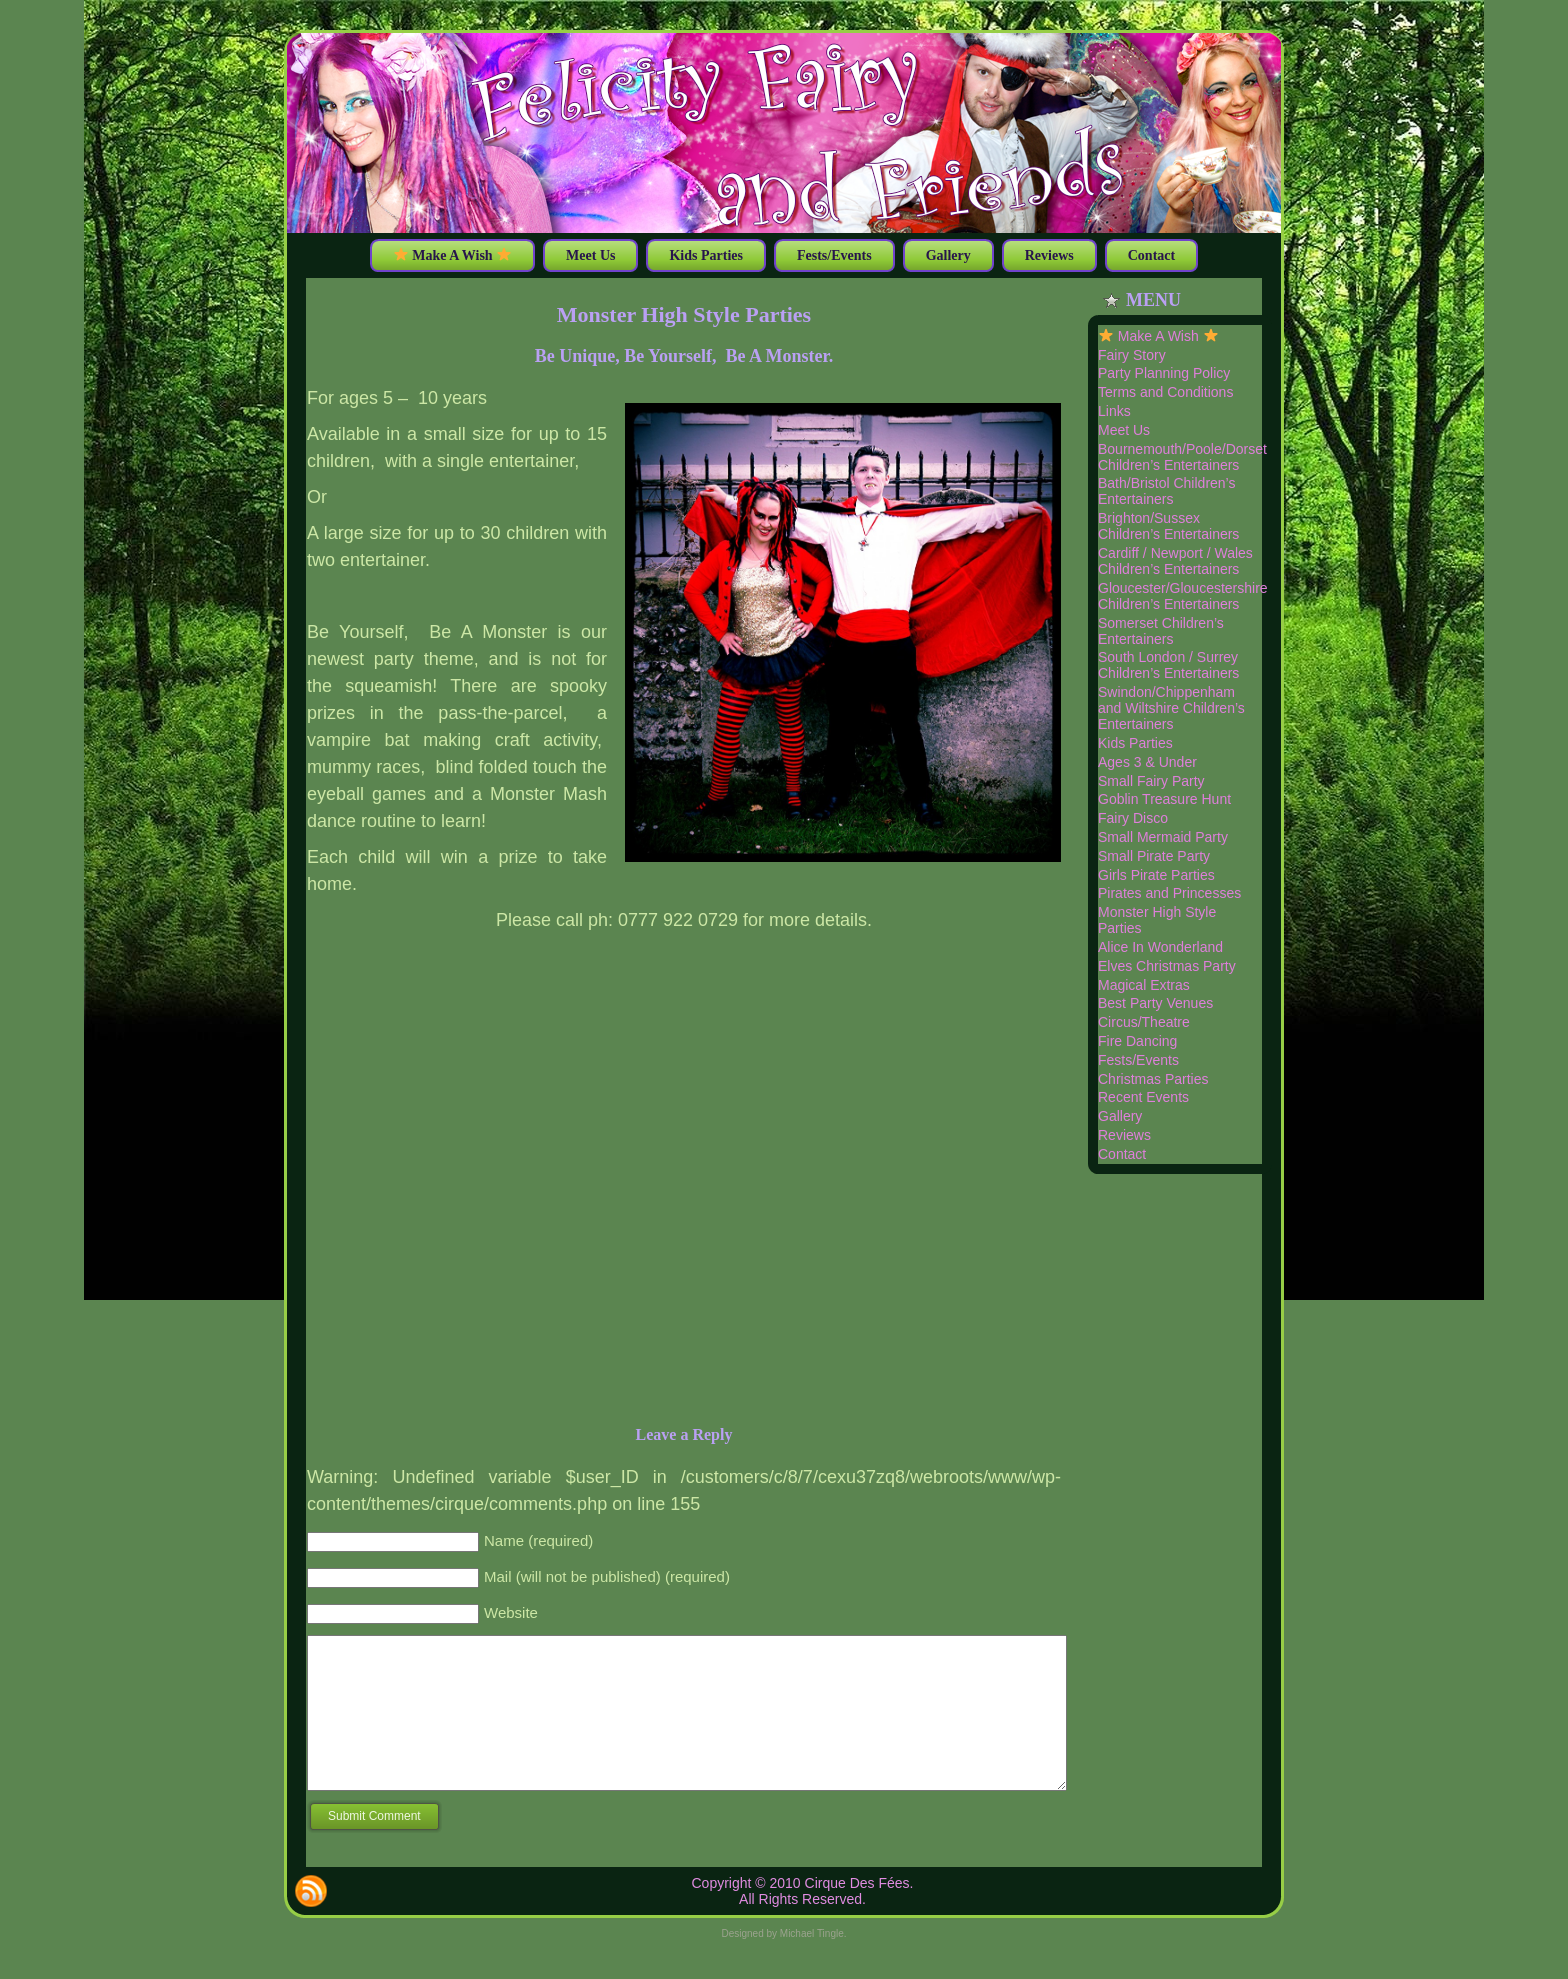  What do you see at coordinates (1133, 818) in the screenshot?
I see `Fairy Disco` at bounding box center [1133, 818].